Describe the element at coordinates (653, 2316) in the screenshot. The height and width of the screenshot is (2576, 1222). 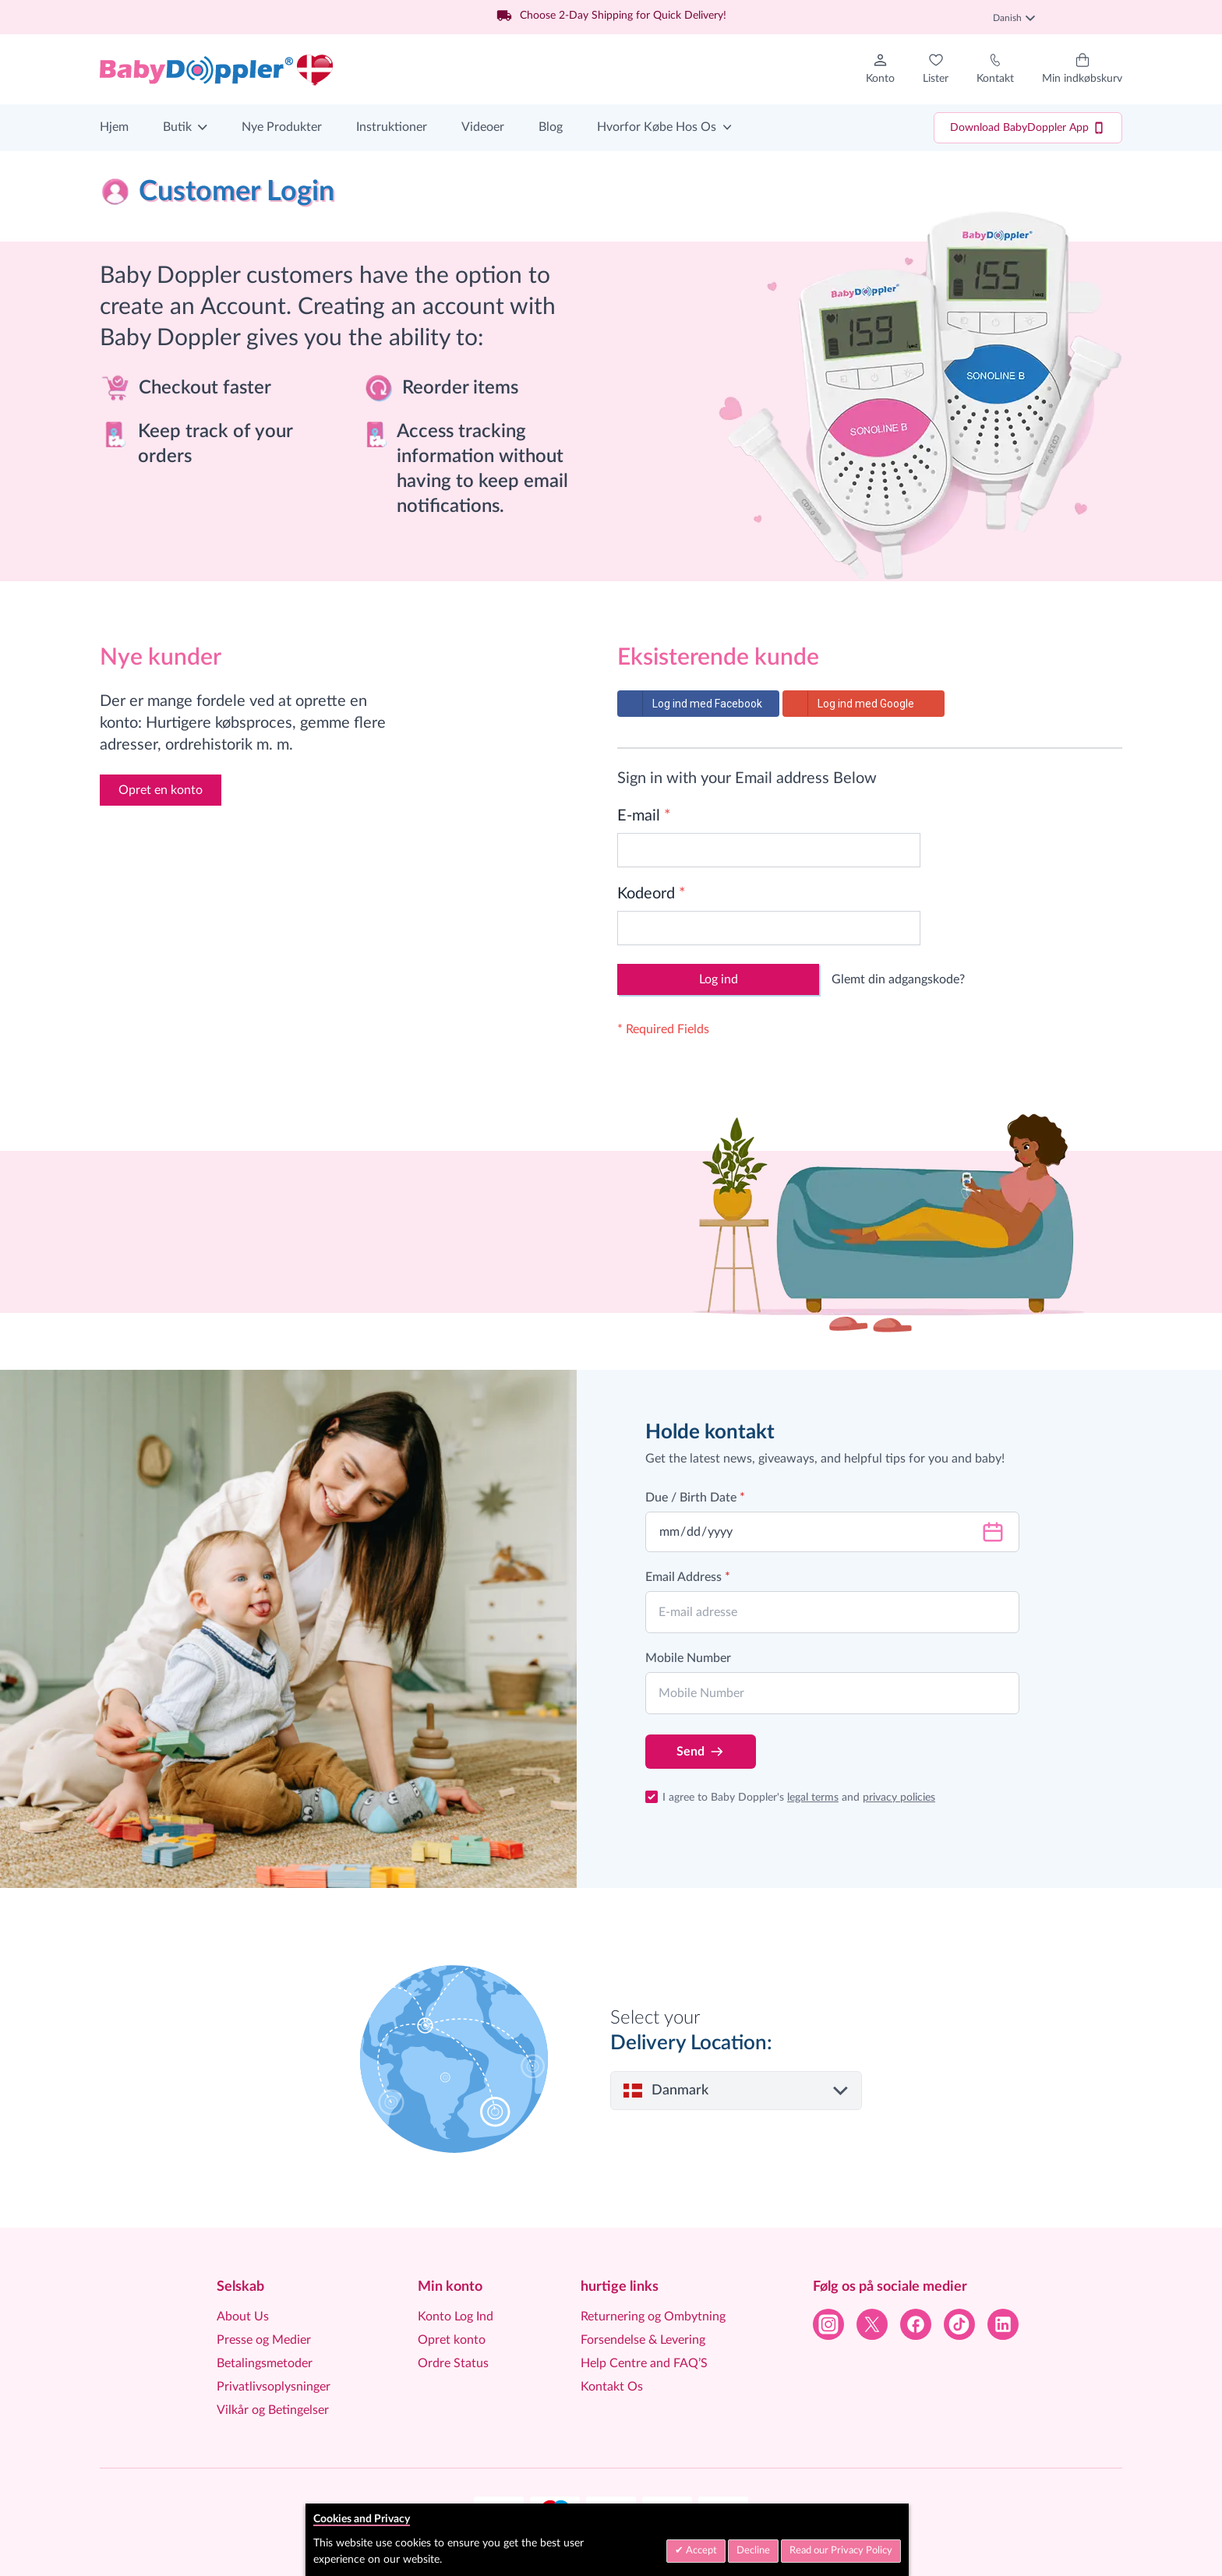
I see `Returnering og Ombytning` at that location.